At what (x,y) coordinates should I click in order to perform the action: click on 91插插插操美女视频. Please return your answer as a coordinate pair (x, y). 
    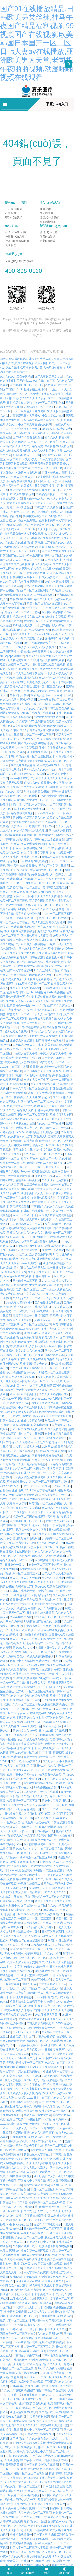
    Looking at the image, I should click on (36, 791).